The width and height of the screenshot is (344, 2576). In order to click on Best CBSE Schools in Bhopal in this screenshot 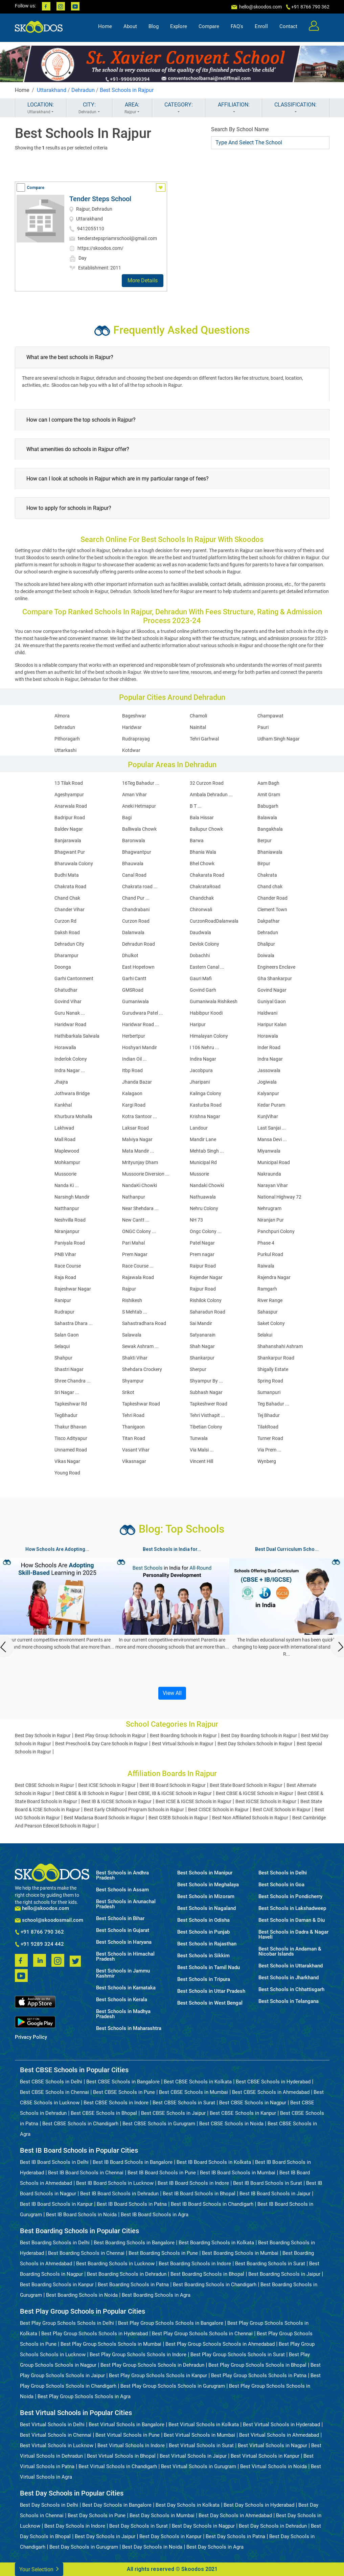, I will do `click(104, 2113)`.